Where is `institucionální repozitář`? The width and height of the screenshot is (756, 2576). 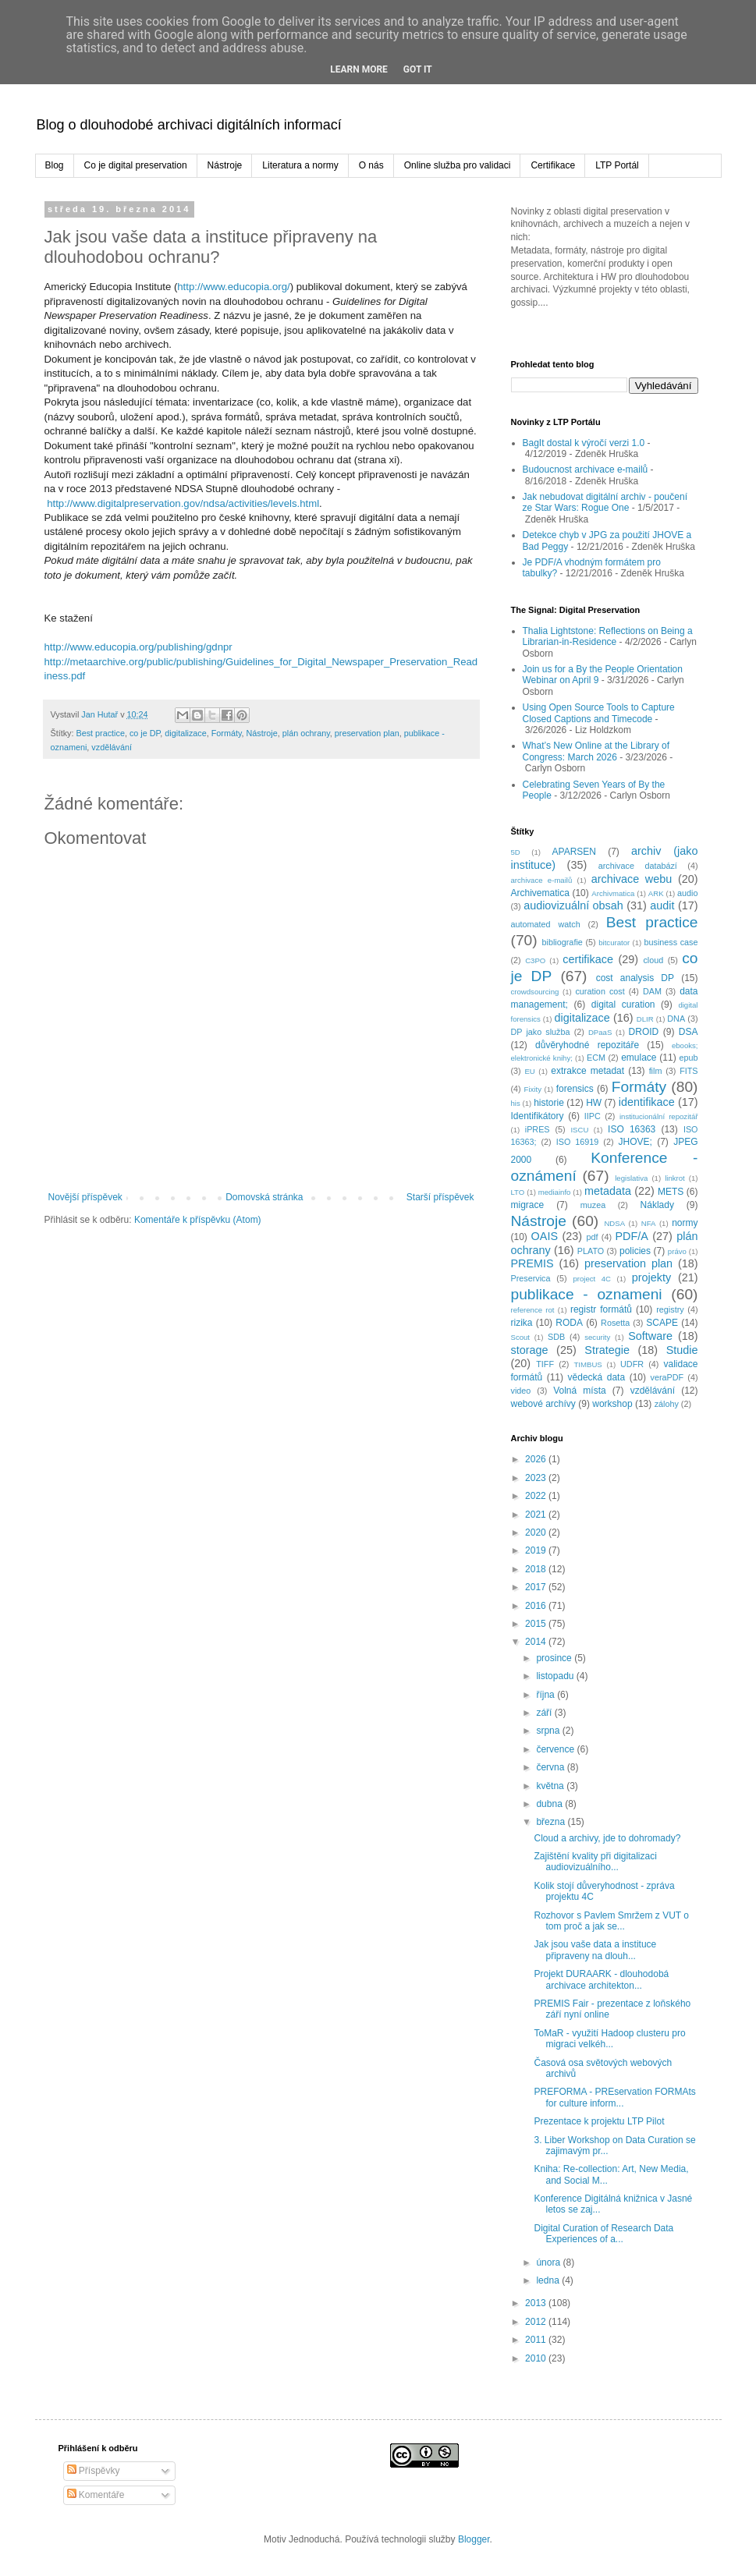 institucionální repozitář is located at coordinates (658, 1116).